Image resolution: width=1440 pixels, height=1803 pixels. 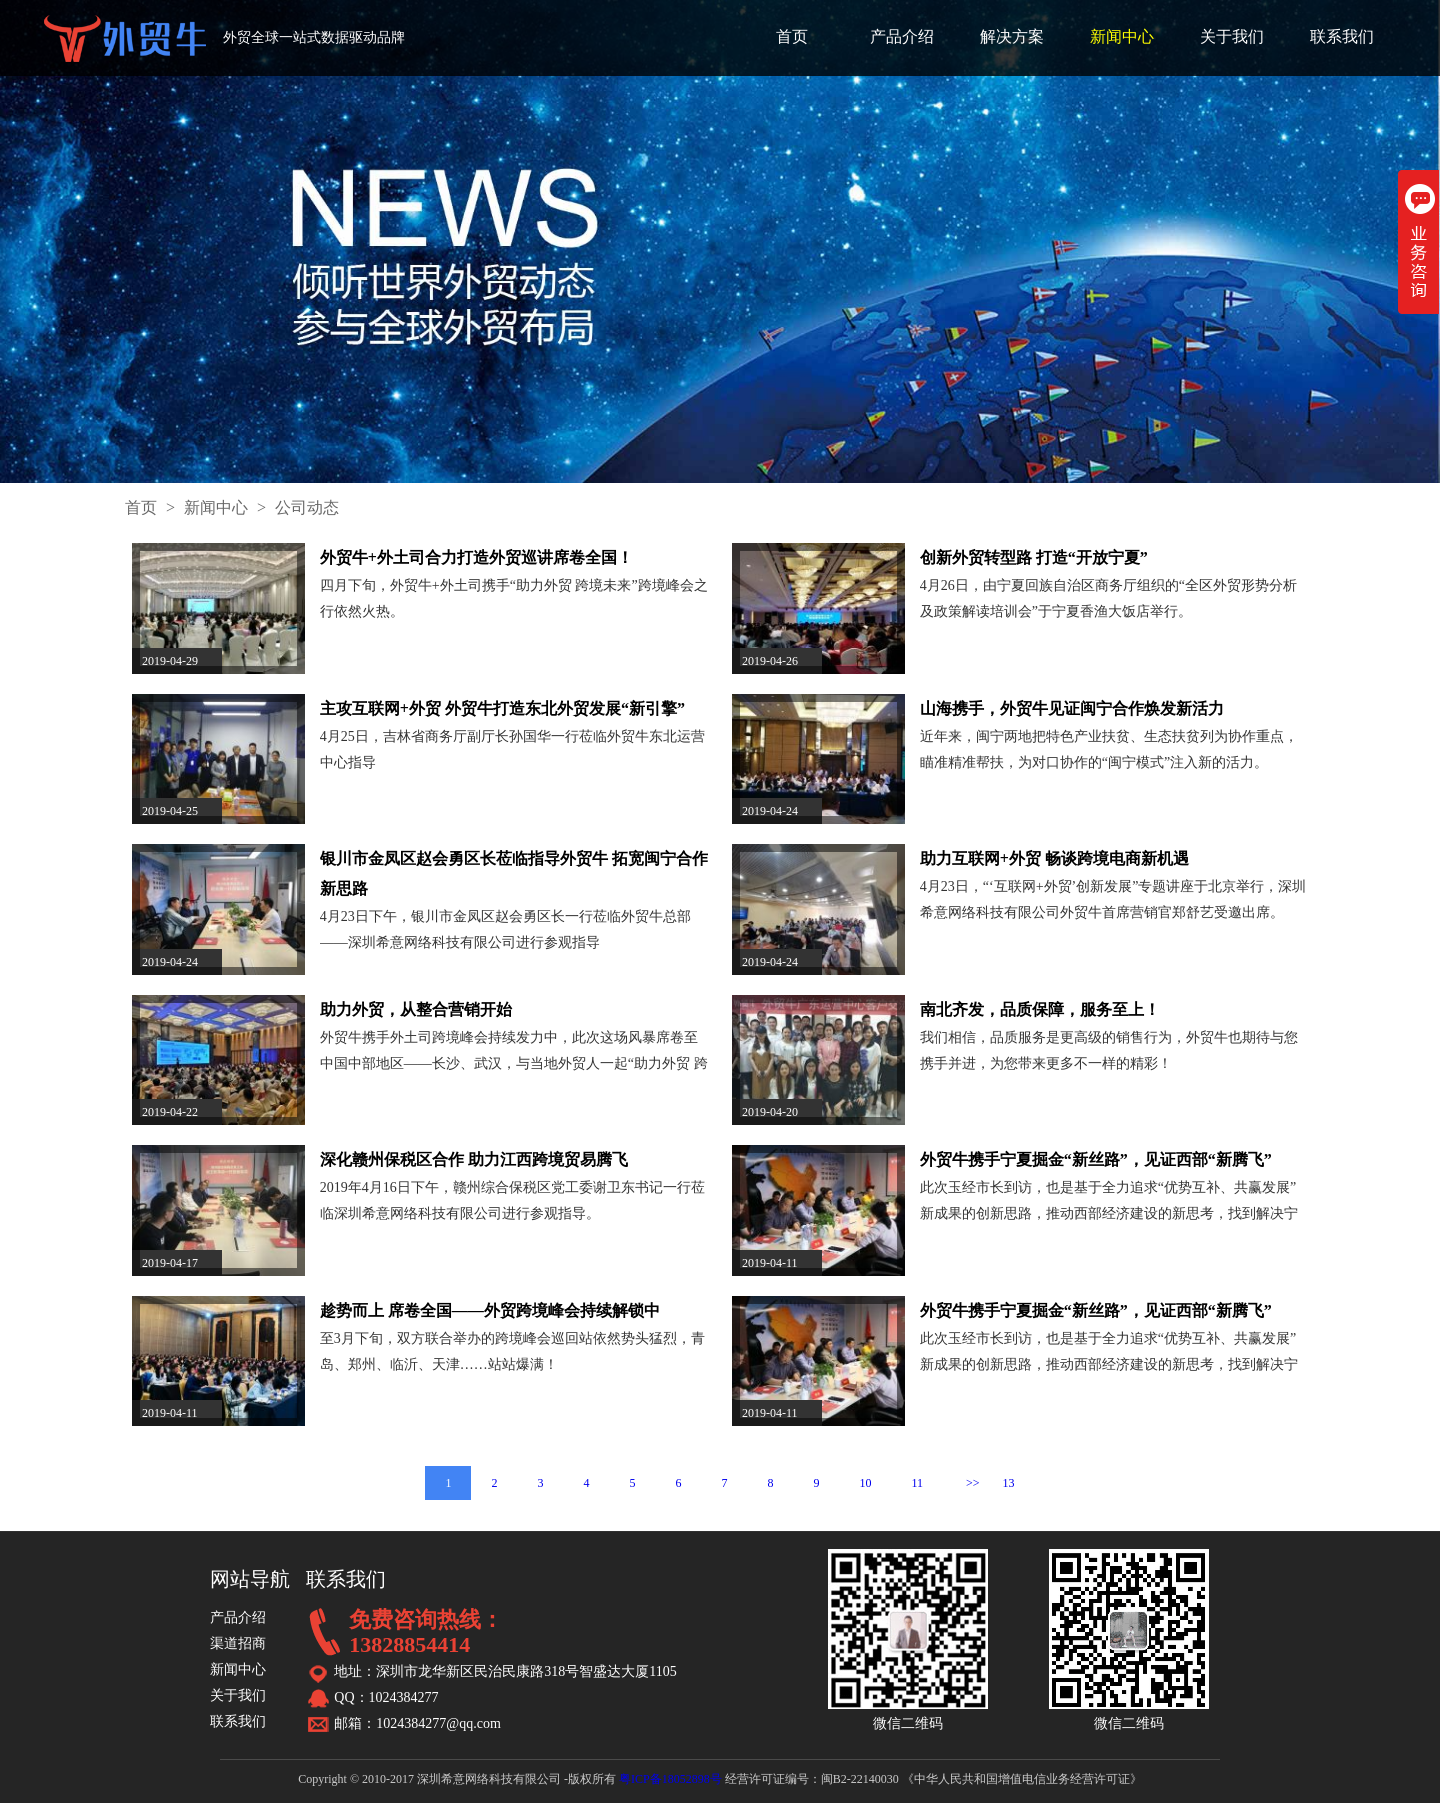 What do you see at coordinates (476, 557) in the screenshot?
I see `外贸牛+外土司合力打造外贸巡讲席卷全国！` at bounding box center [476, 557].